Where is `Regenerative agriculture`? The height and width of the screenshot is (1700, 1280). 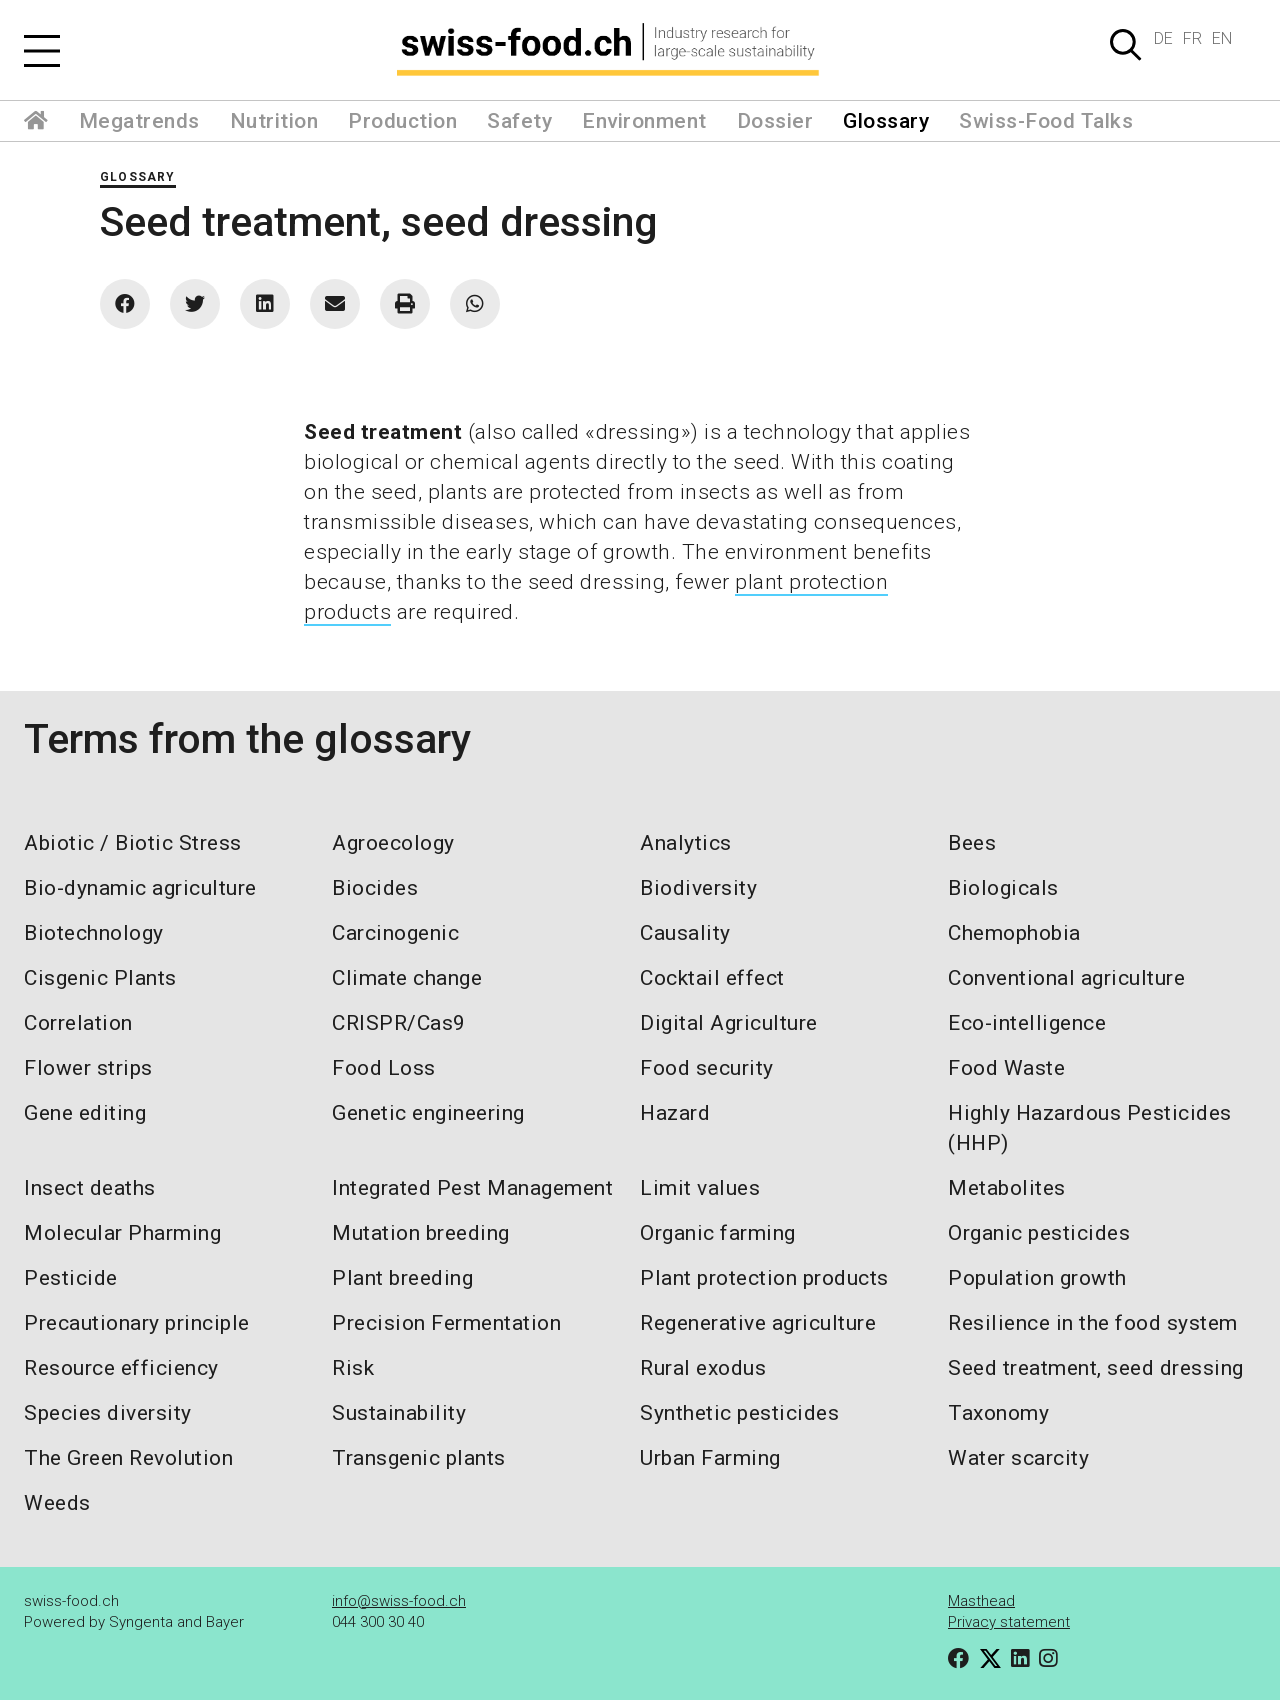
Regenerative agriculture is located at coordinates (758, 1323).